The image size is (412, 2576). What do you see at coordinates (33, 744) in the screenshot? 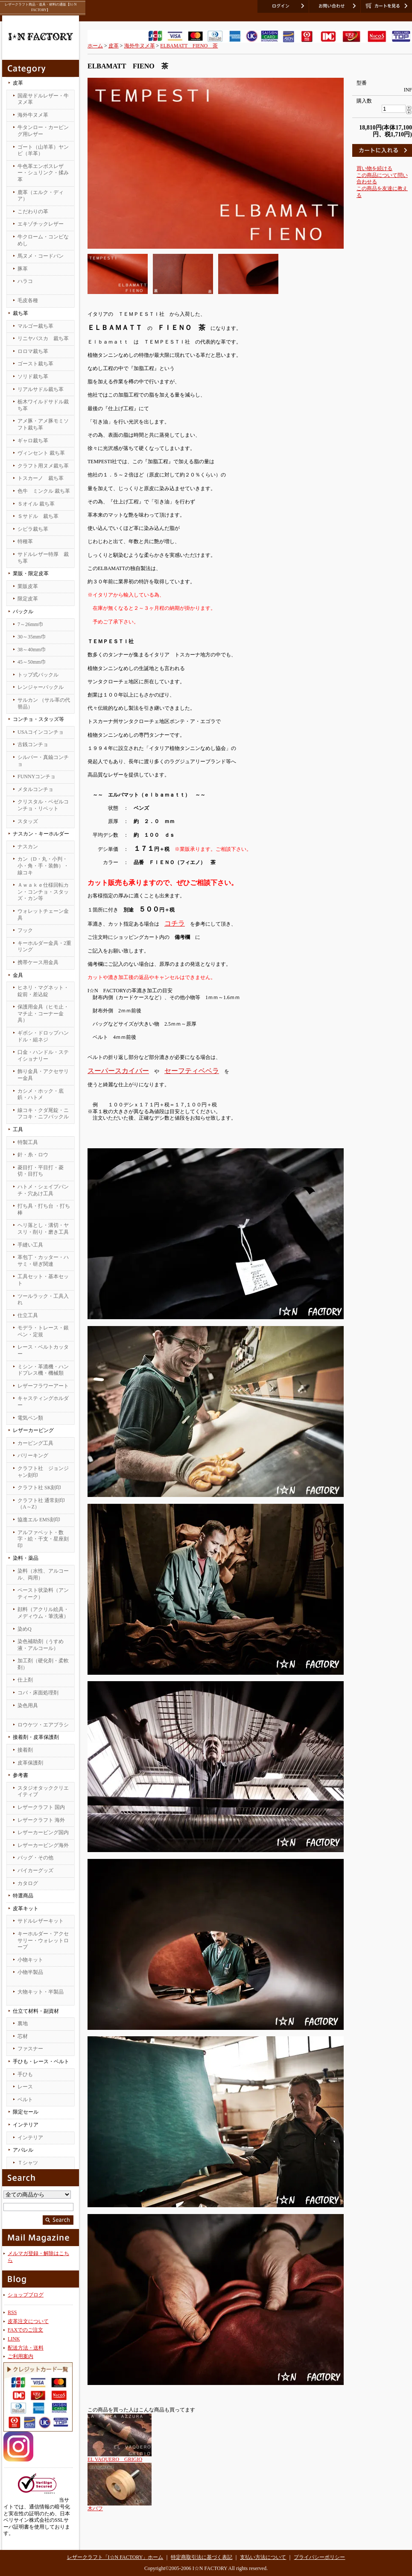
I see `古銭コンチョ` at bounding box center [33, 744].